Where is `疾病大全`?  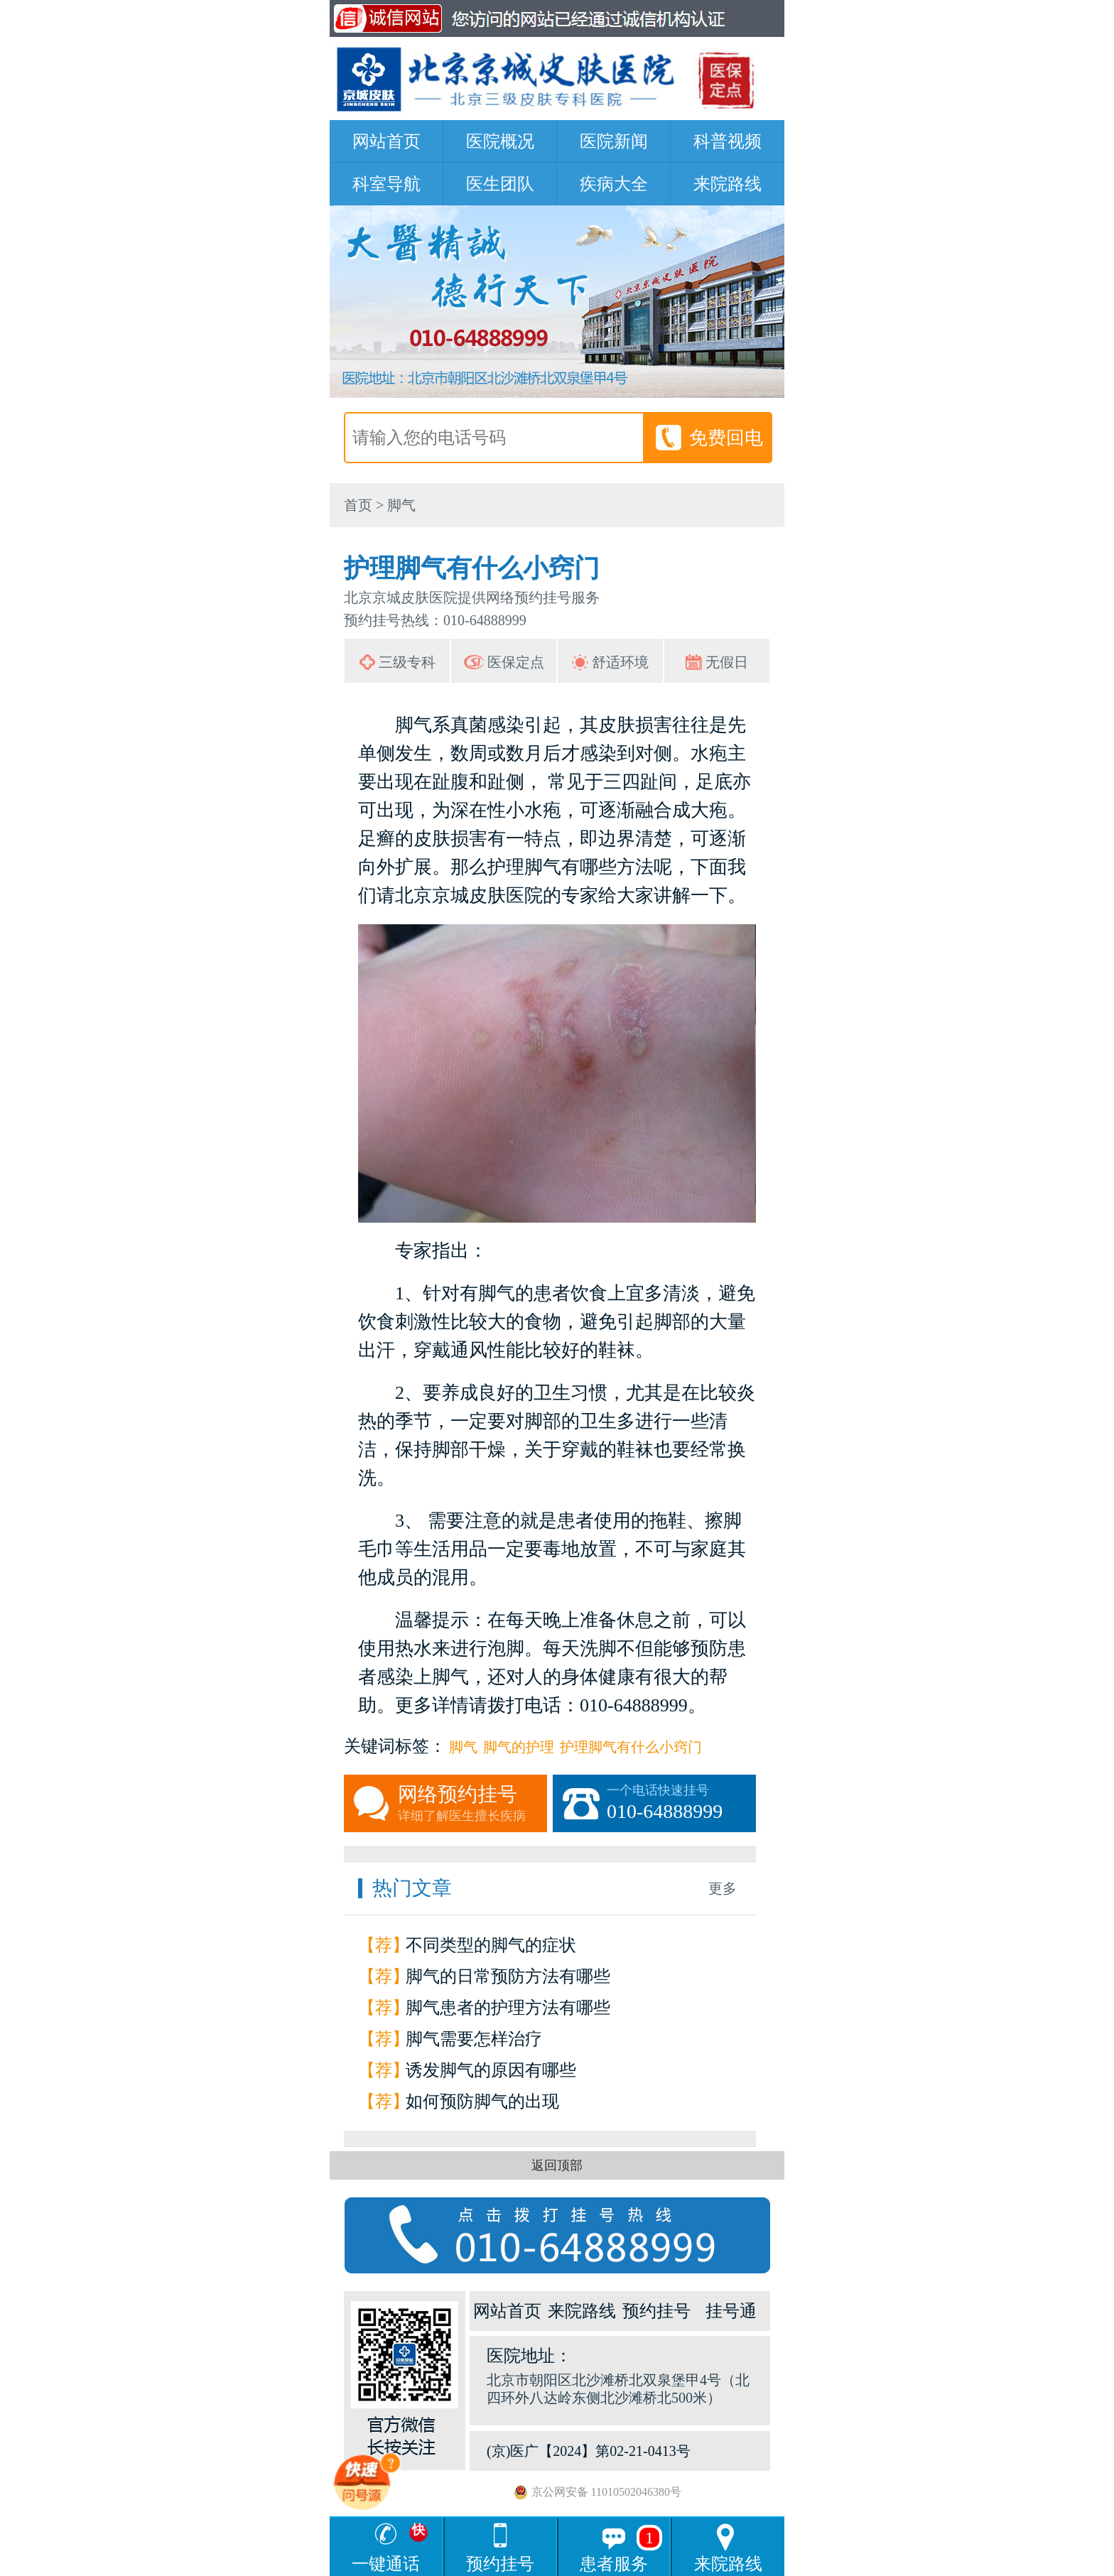 疾病大全 is located at coordinates (614, 184).